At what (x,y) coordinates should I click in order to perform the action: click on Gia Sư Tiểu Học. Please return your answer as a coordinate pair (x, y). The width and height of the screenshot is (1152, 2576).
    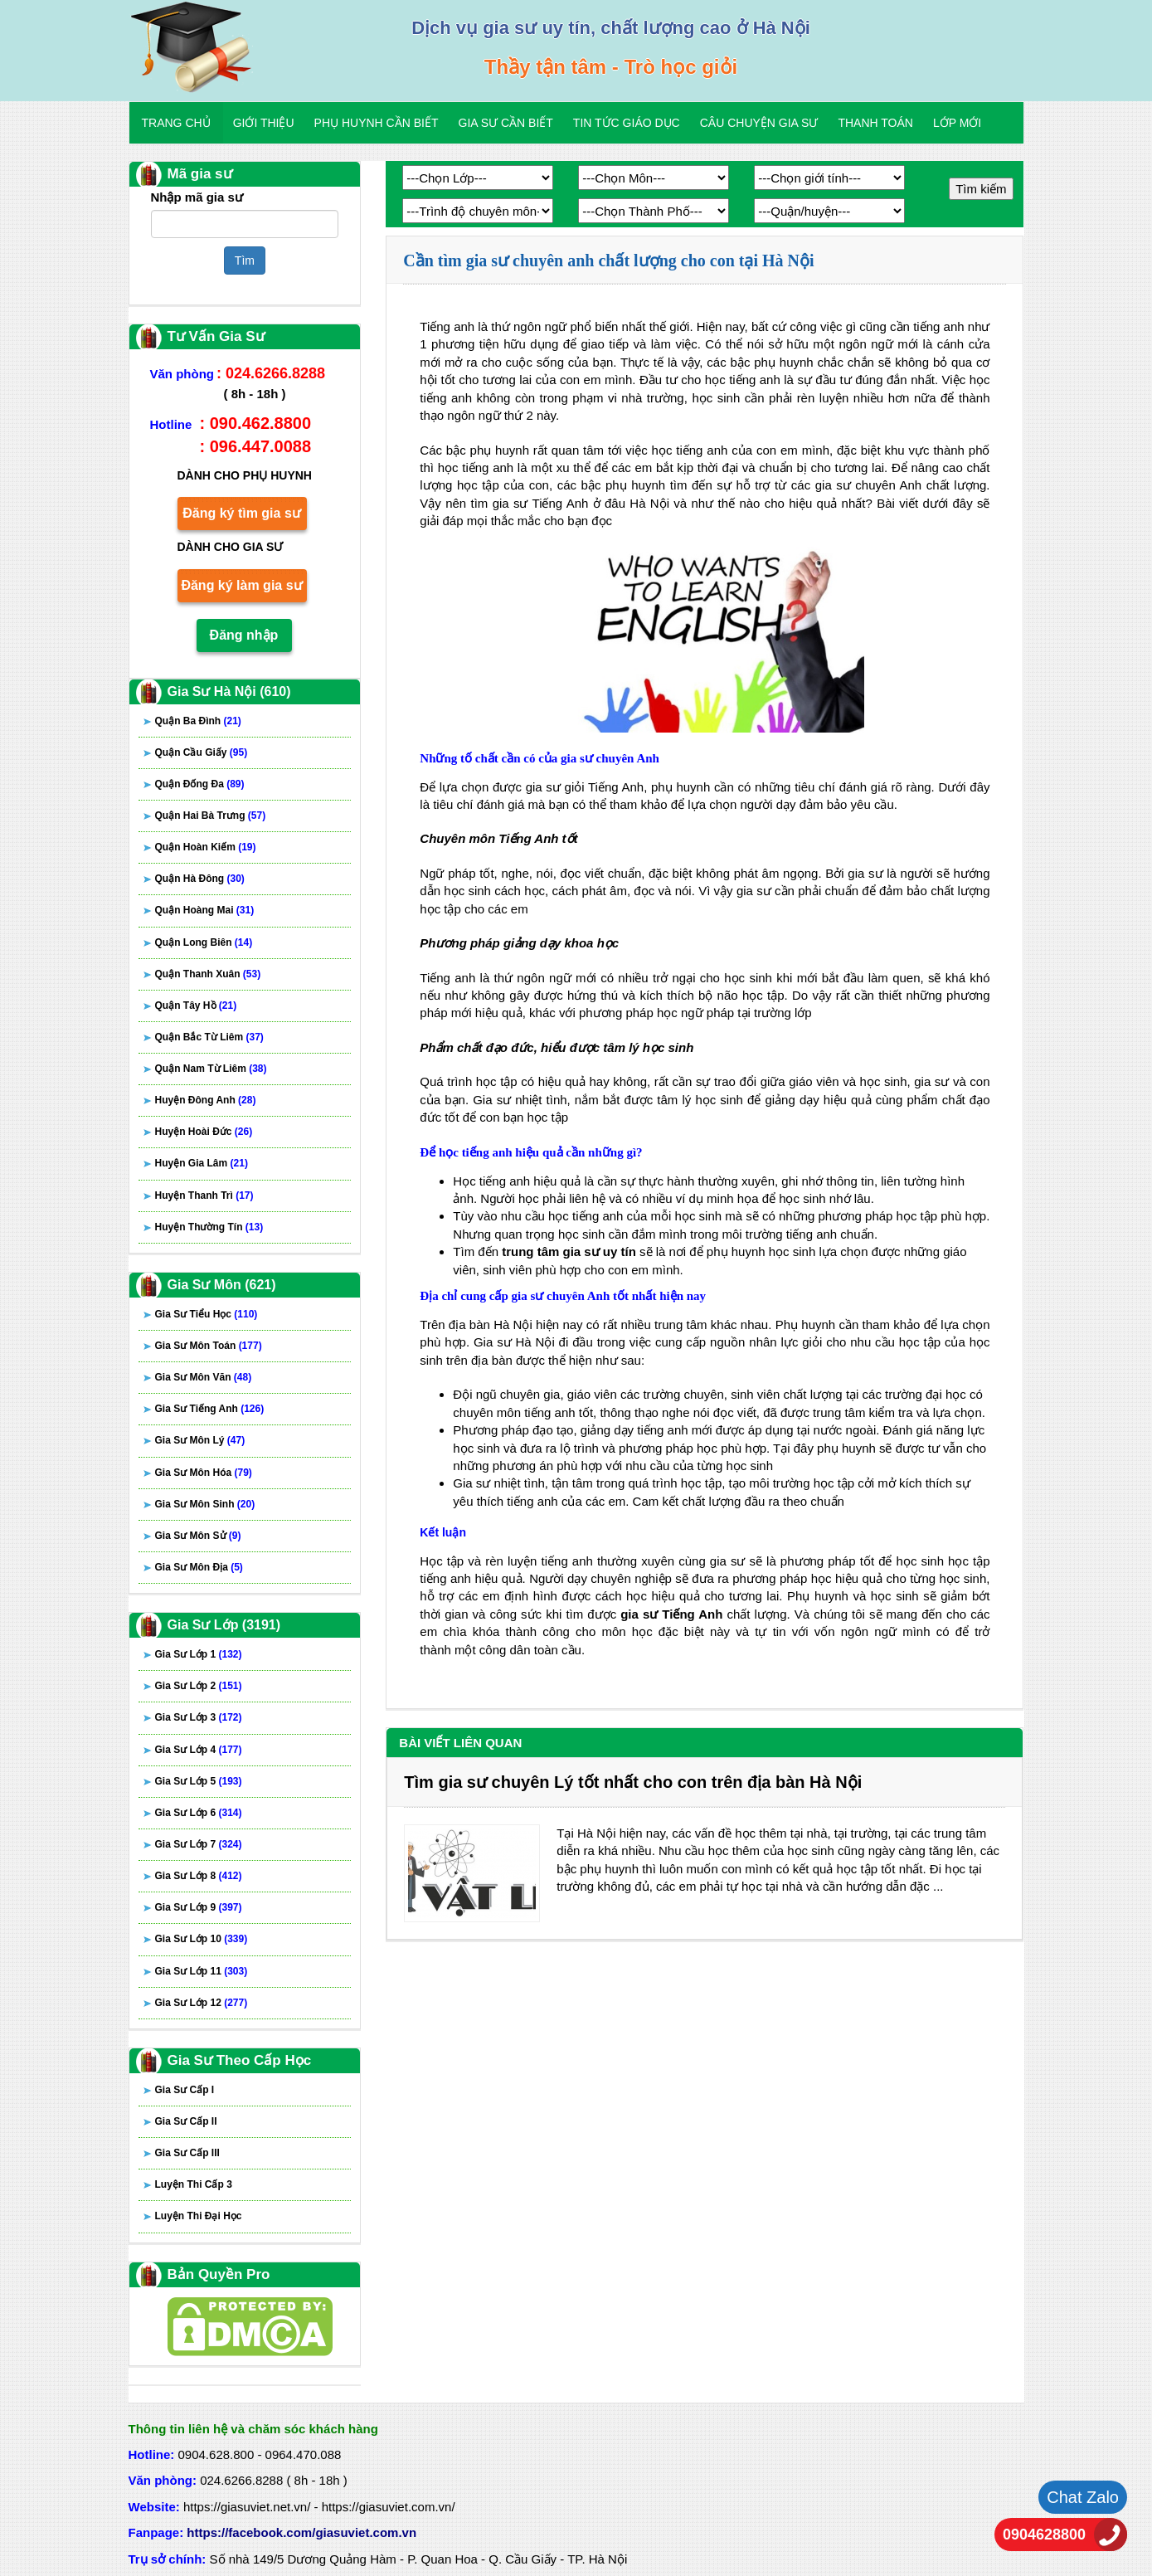
    Looking at the image, I should click on (206, 1314).